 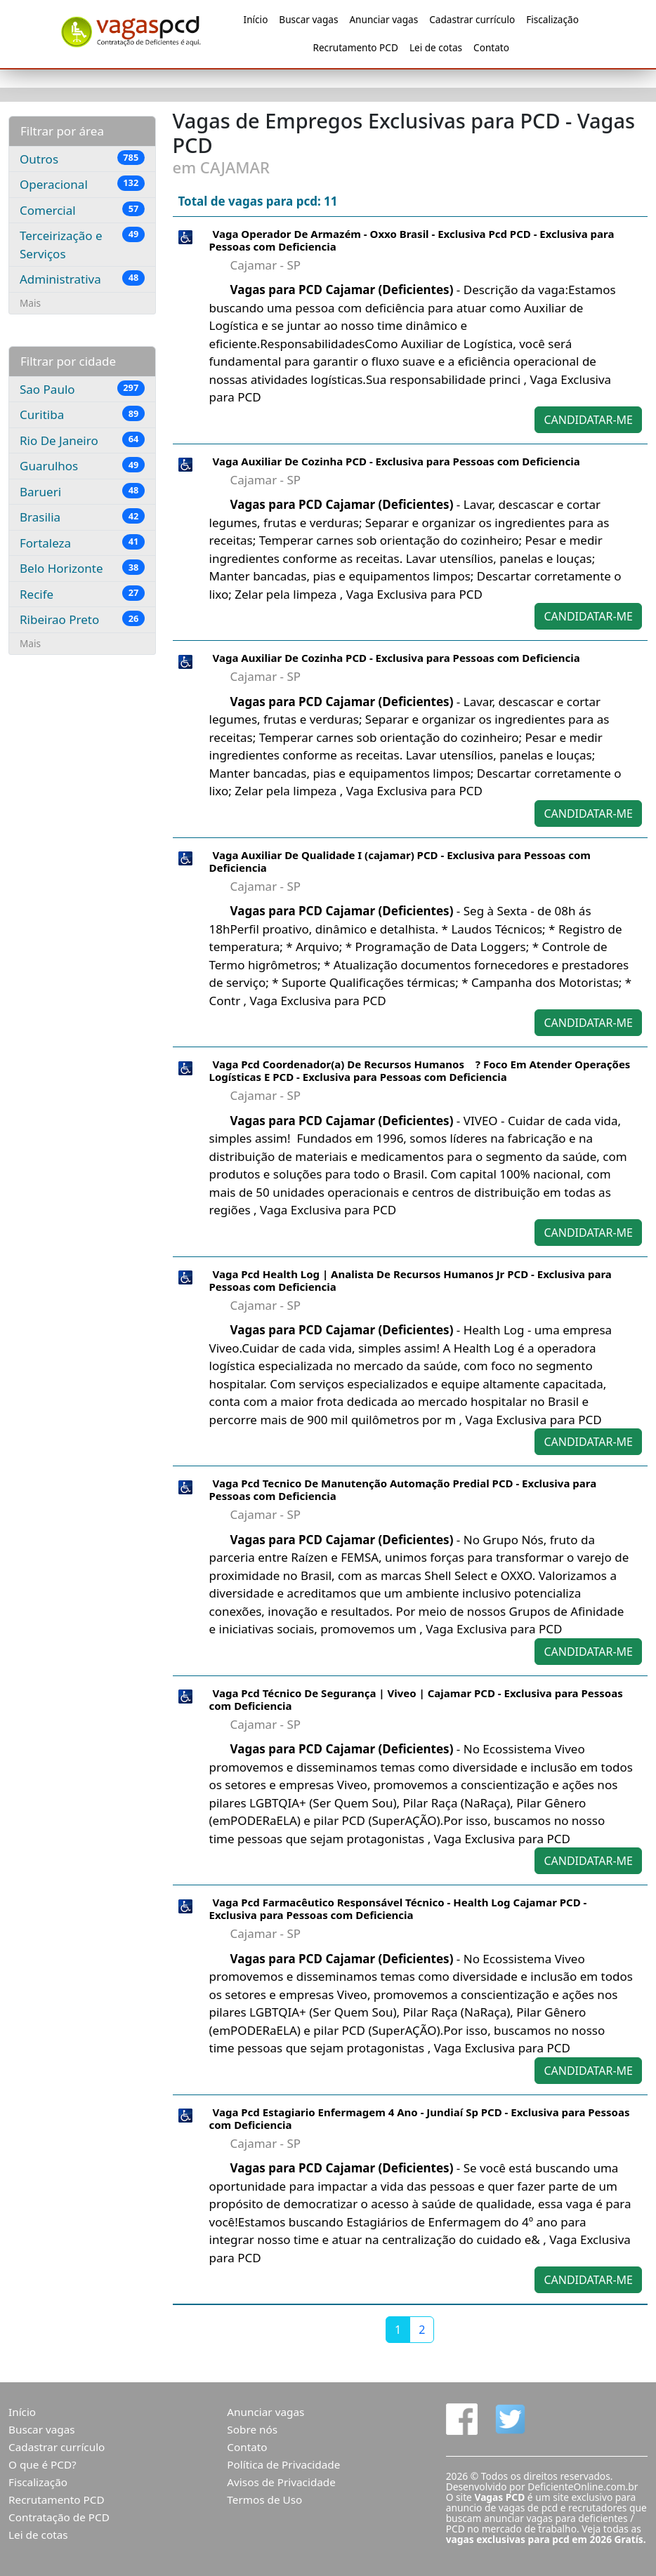 I want to click on Ribeirao Preto, so click(x=82, y=619).